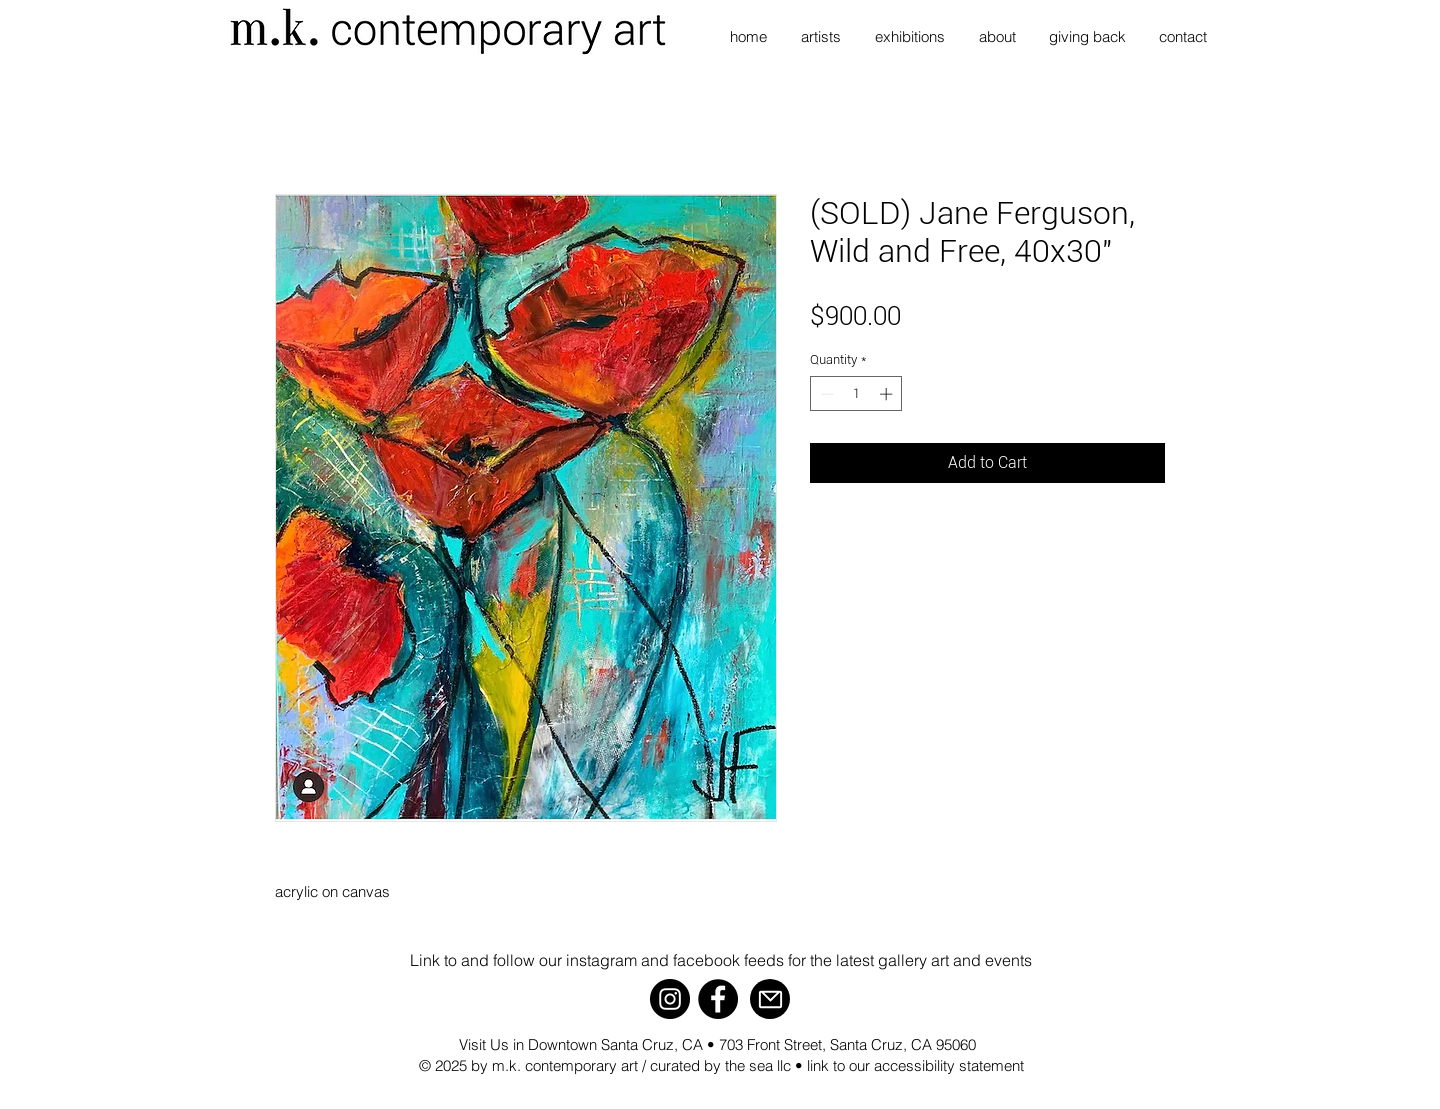 The height and width of the screenshot is (1109, 1440). Describe the element at coordinates (915, 1065) in the screenshot. I see `link to our accessibility statement` at that location.